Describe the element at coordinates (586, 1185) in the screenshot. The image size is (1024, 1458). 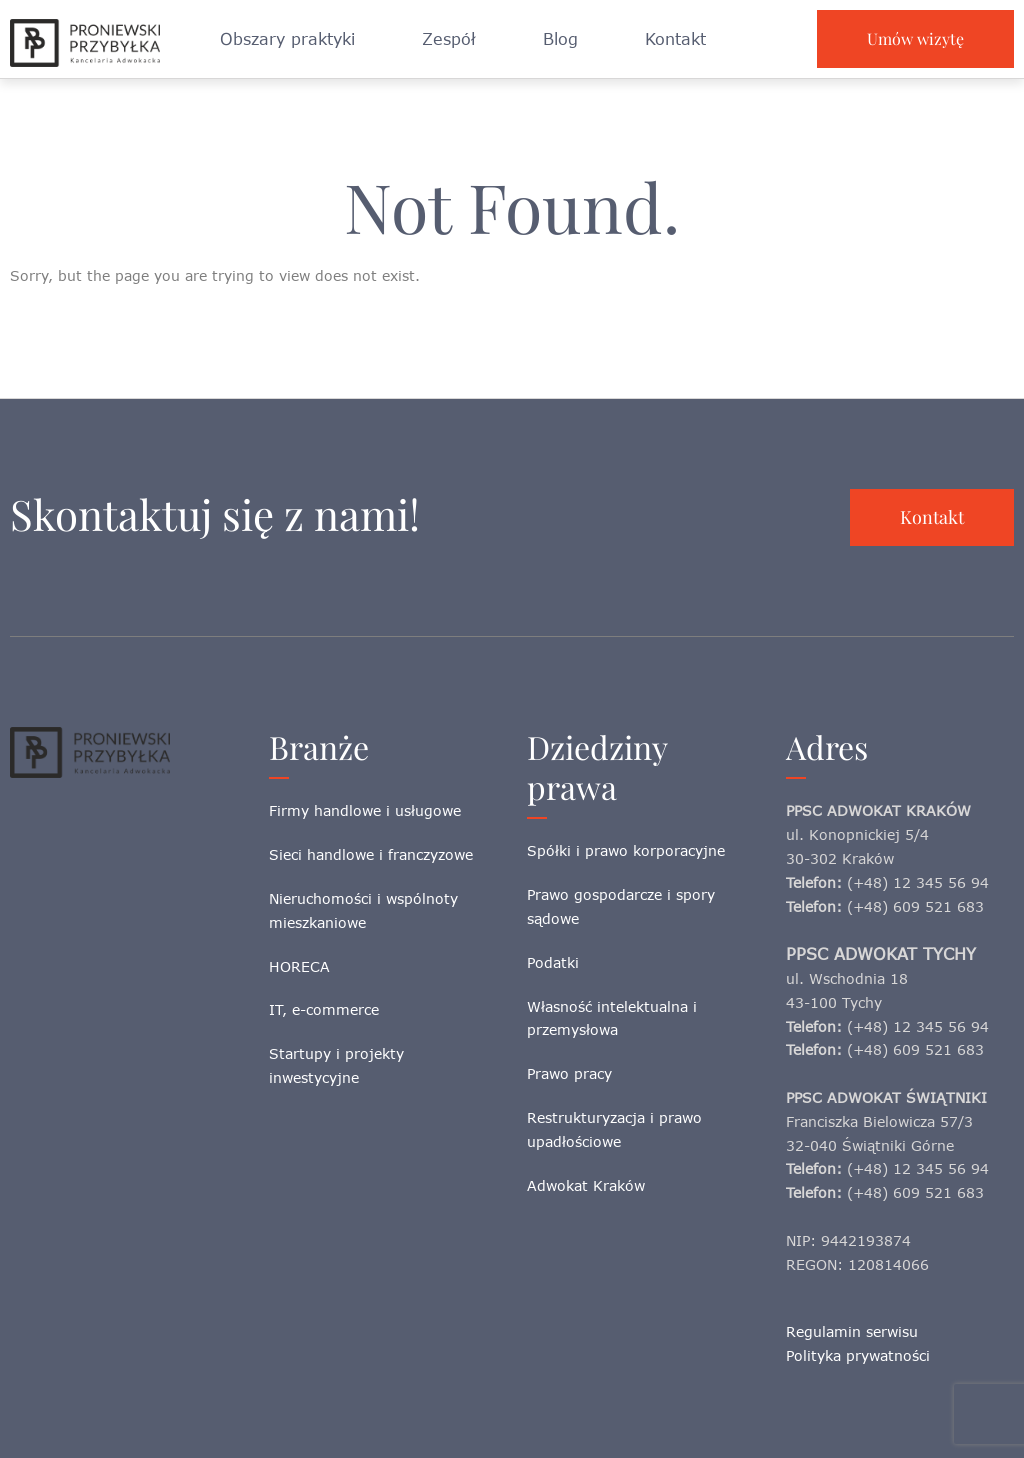
I see `Adwokat Kraków` at that location.